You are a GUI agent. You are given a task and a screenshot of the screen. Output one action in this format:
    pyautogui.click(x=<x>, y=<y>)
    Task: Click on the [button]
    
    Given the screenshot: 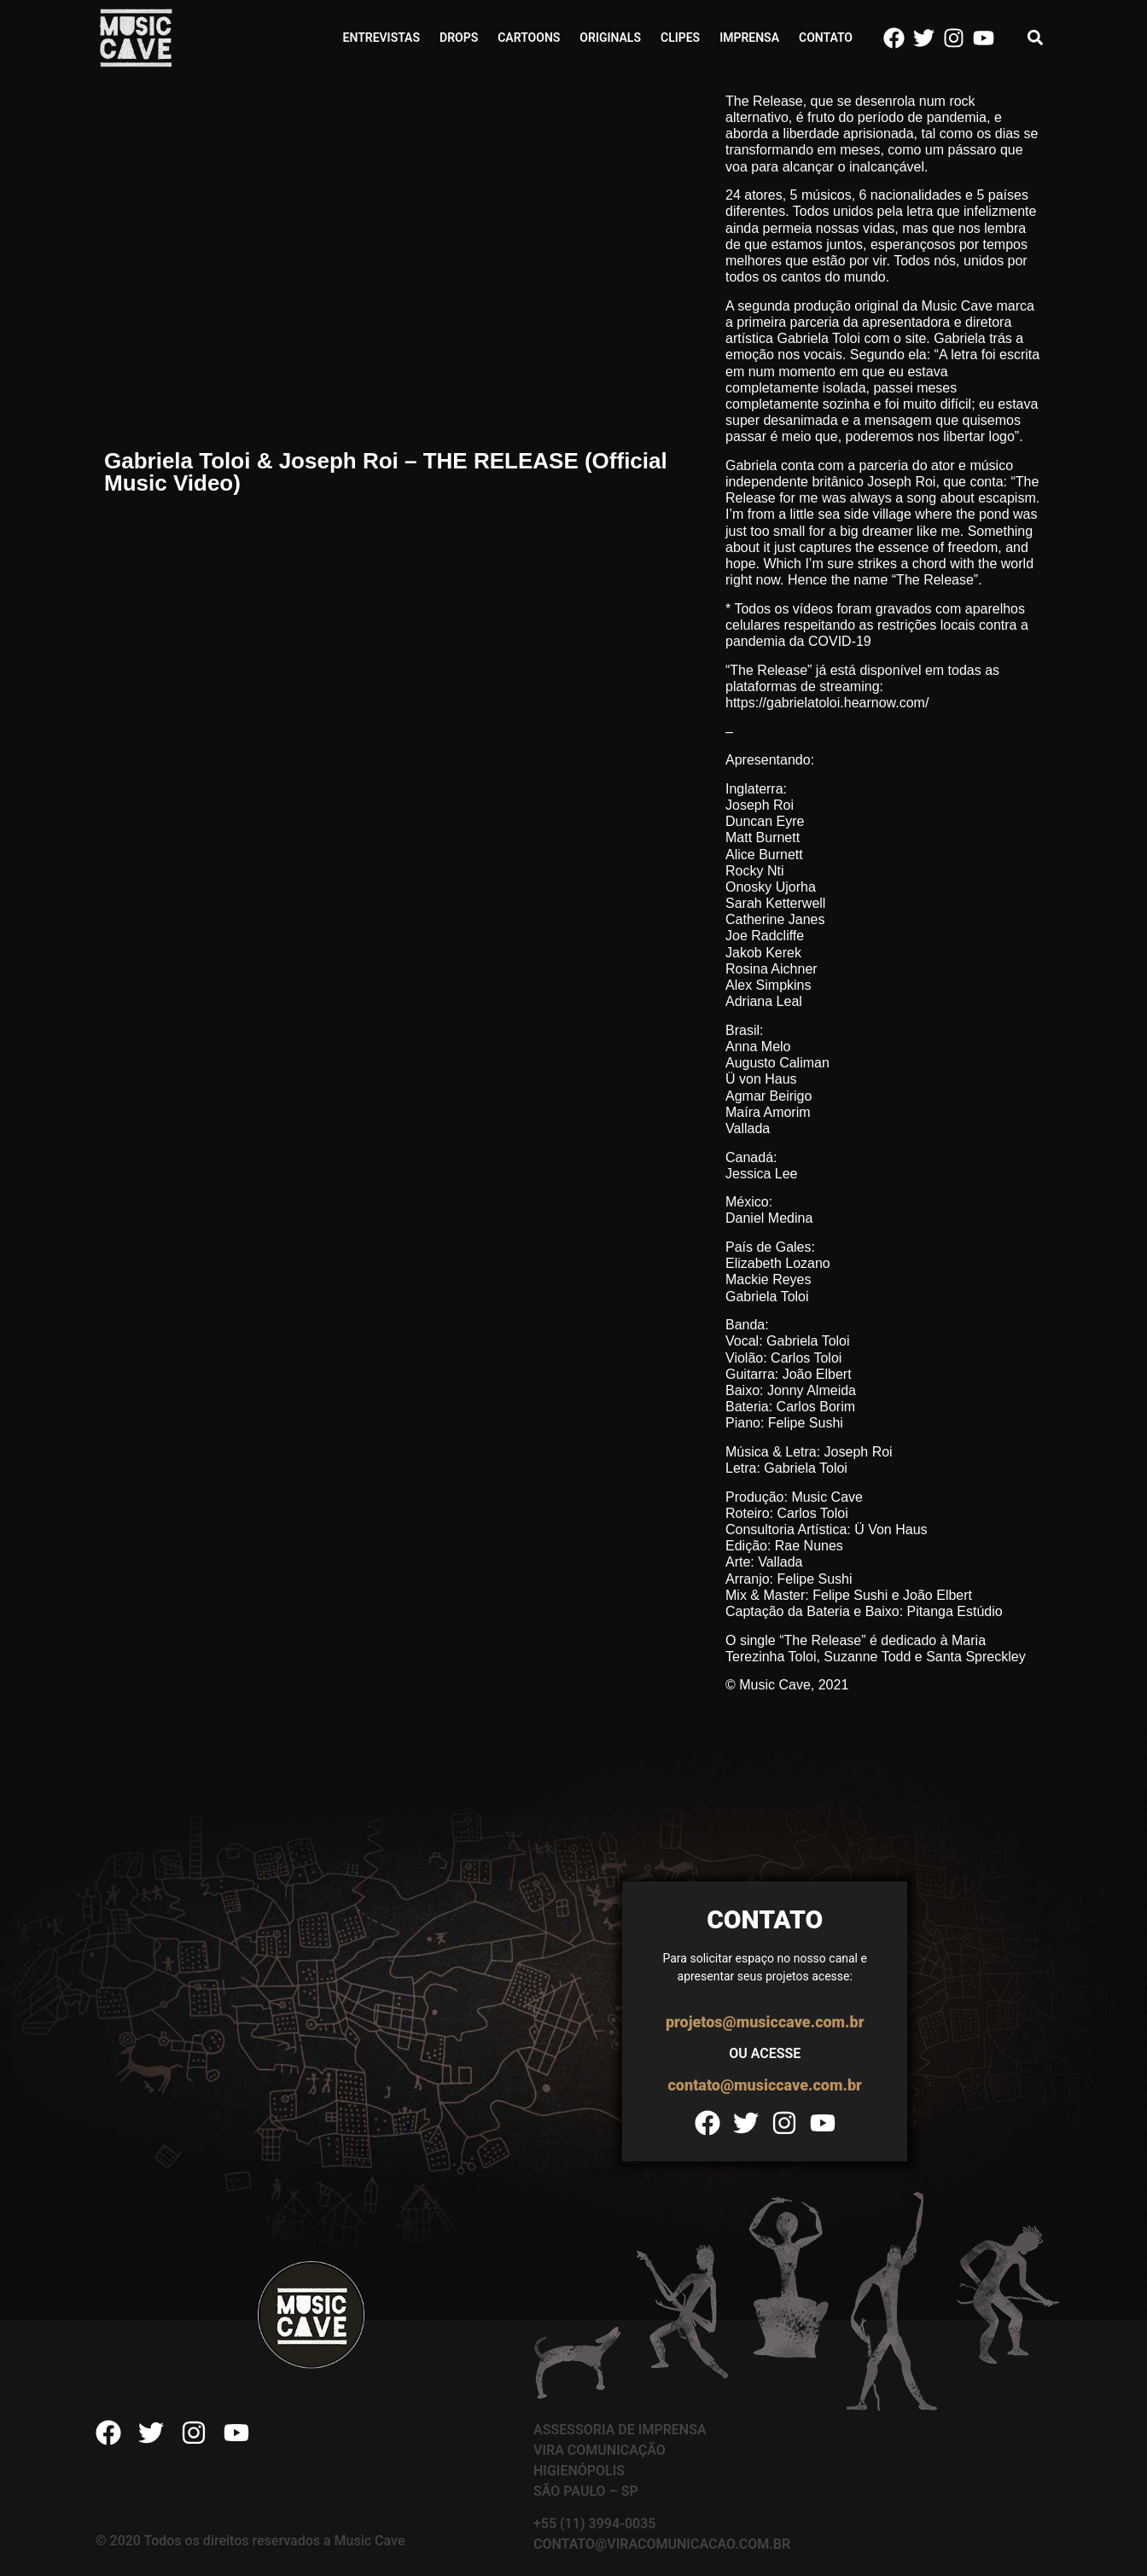 What is the action you would take?
    pyautogui.click(x=1036, y=38)
    